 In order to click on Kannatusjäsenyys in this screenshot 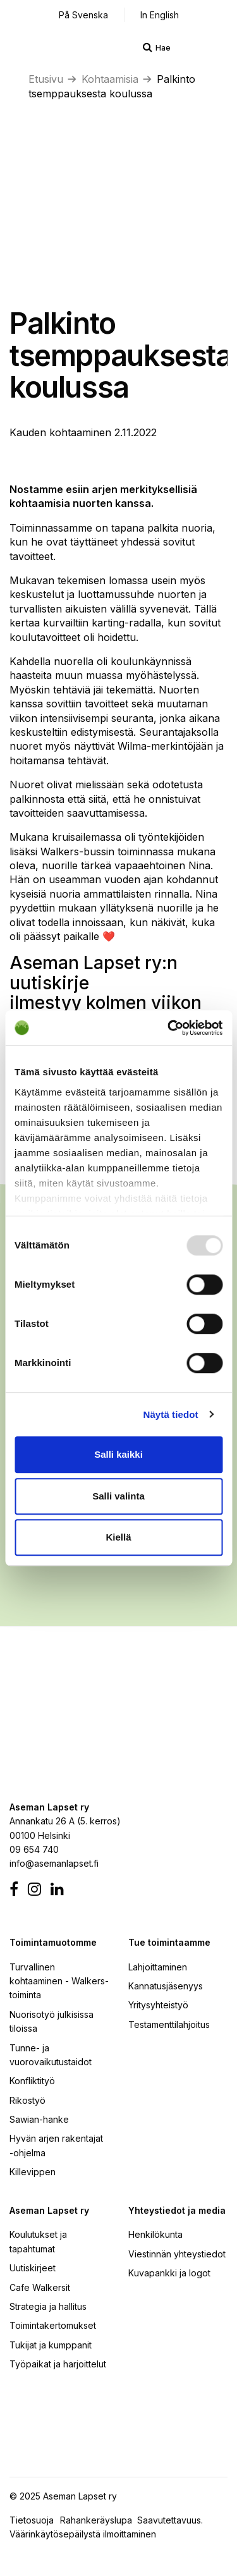, I will do `click(165, 1986)`.